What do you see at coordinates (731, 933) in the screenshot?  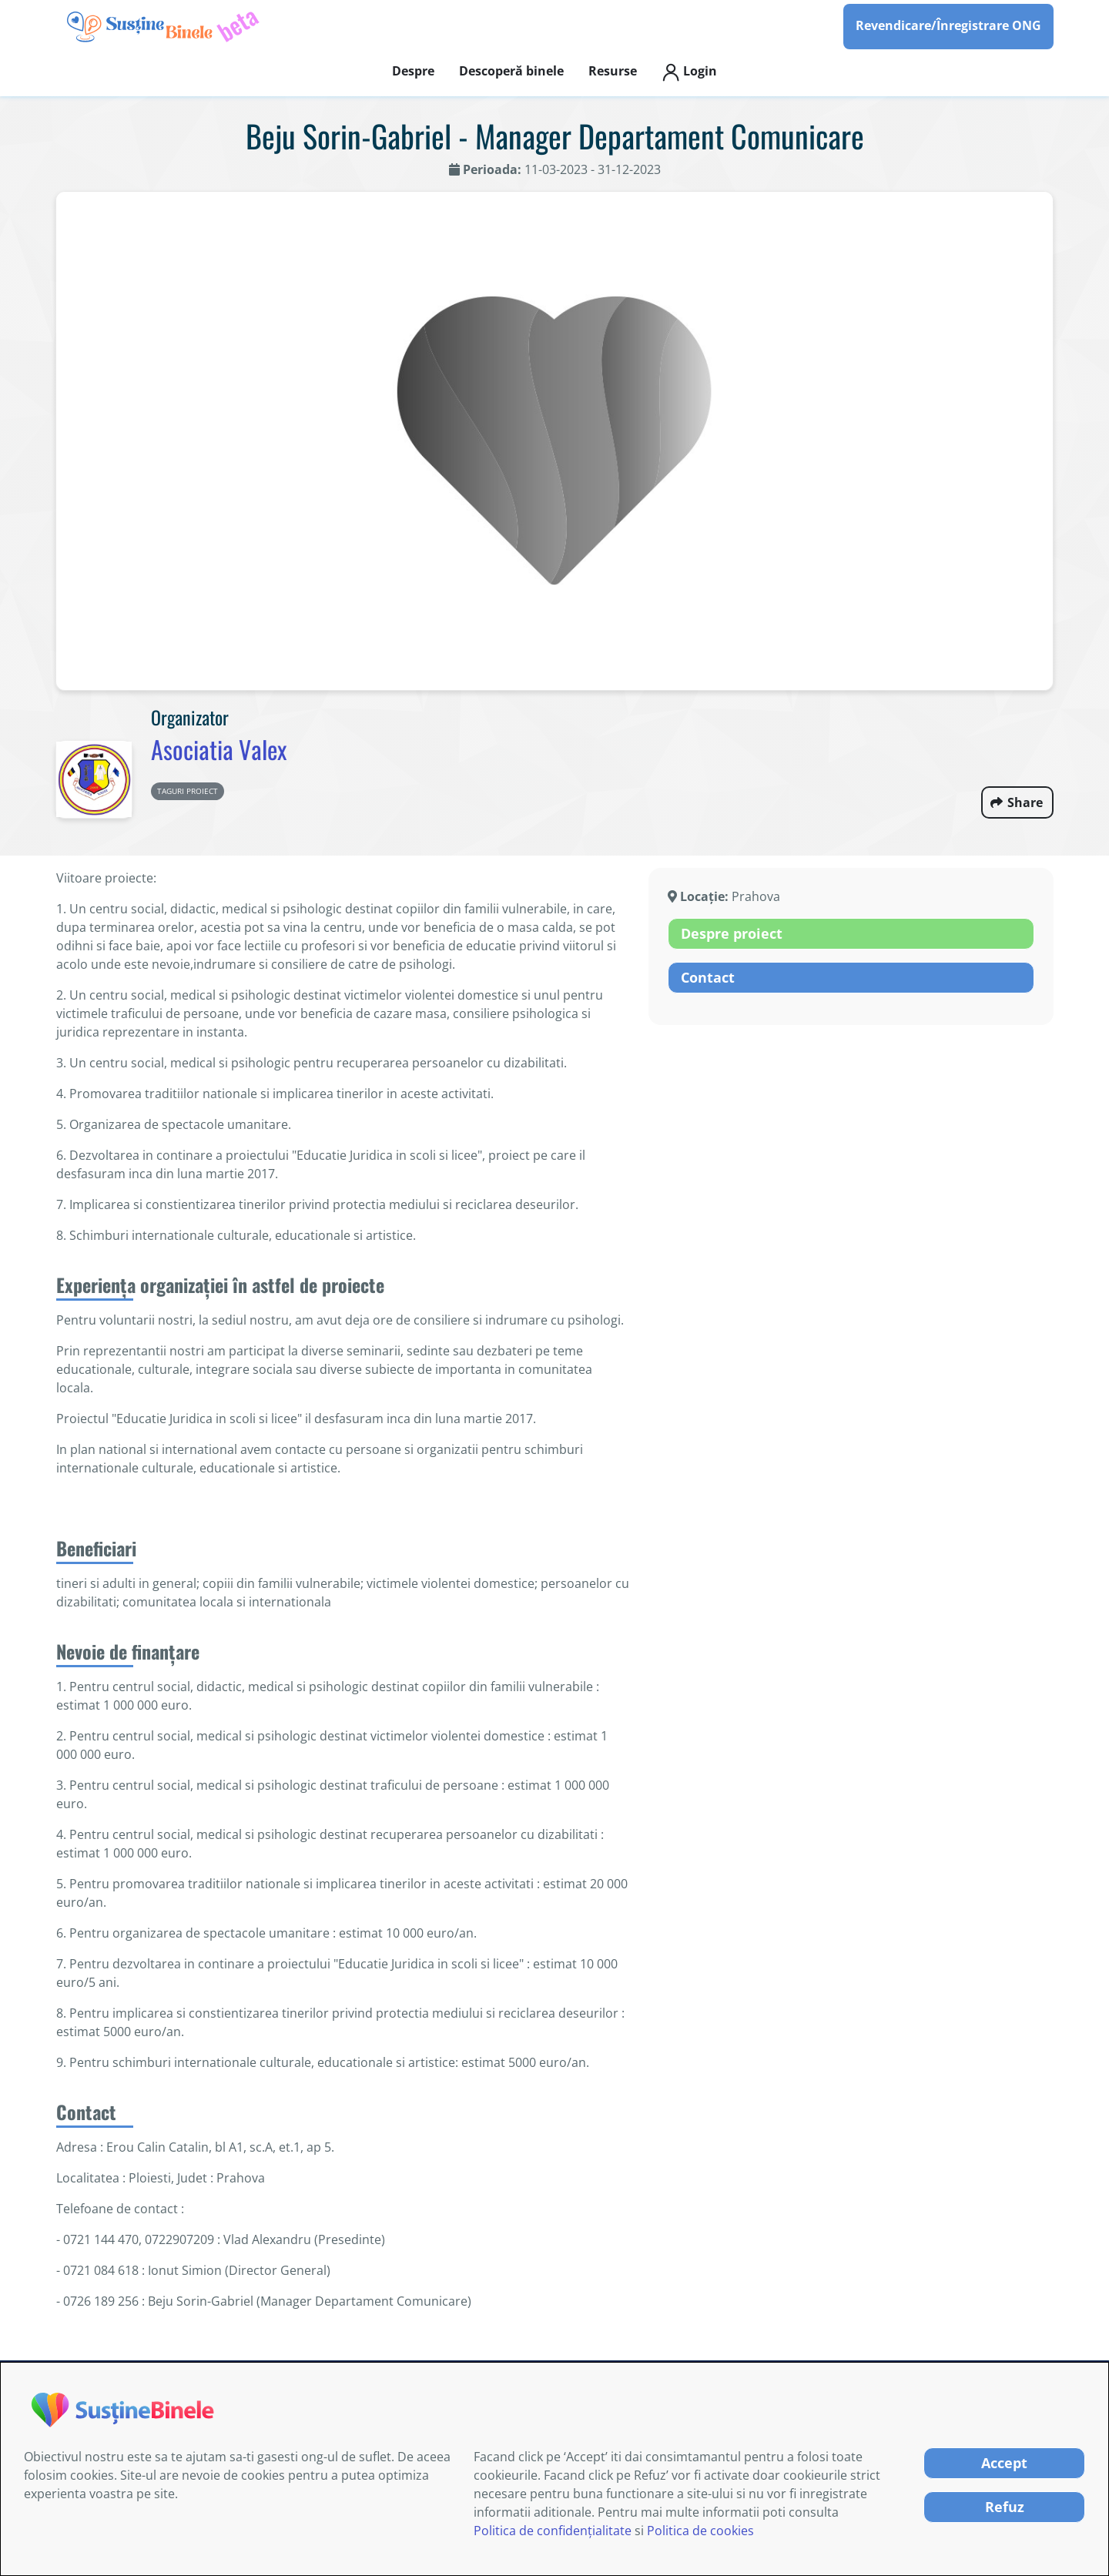 I see `Despre proiect` at bounding box center [731, 933].